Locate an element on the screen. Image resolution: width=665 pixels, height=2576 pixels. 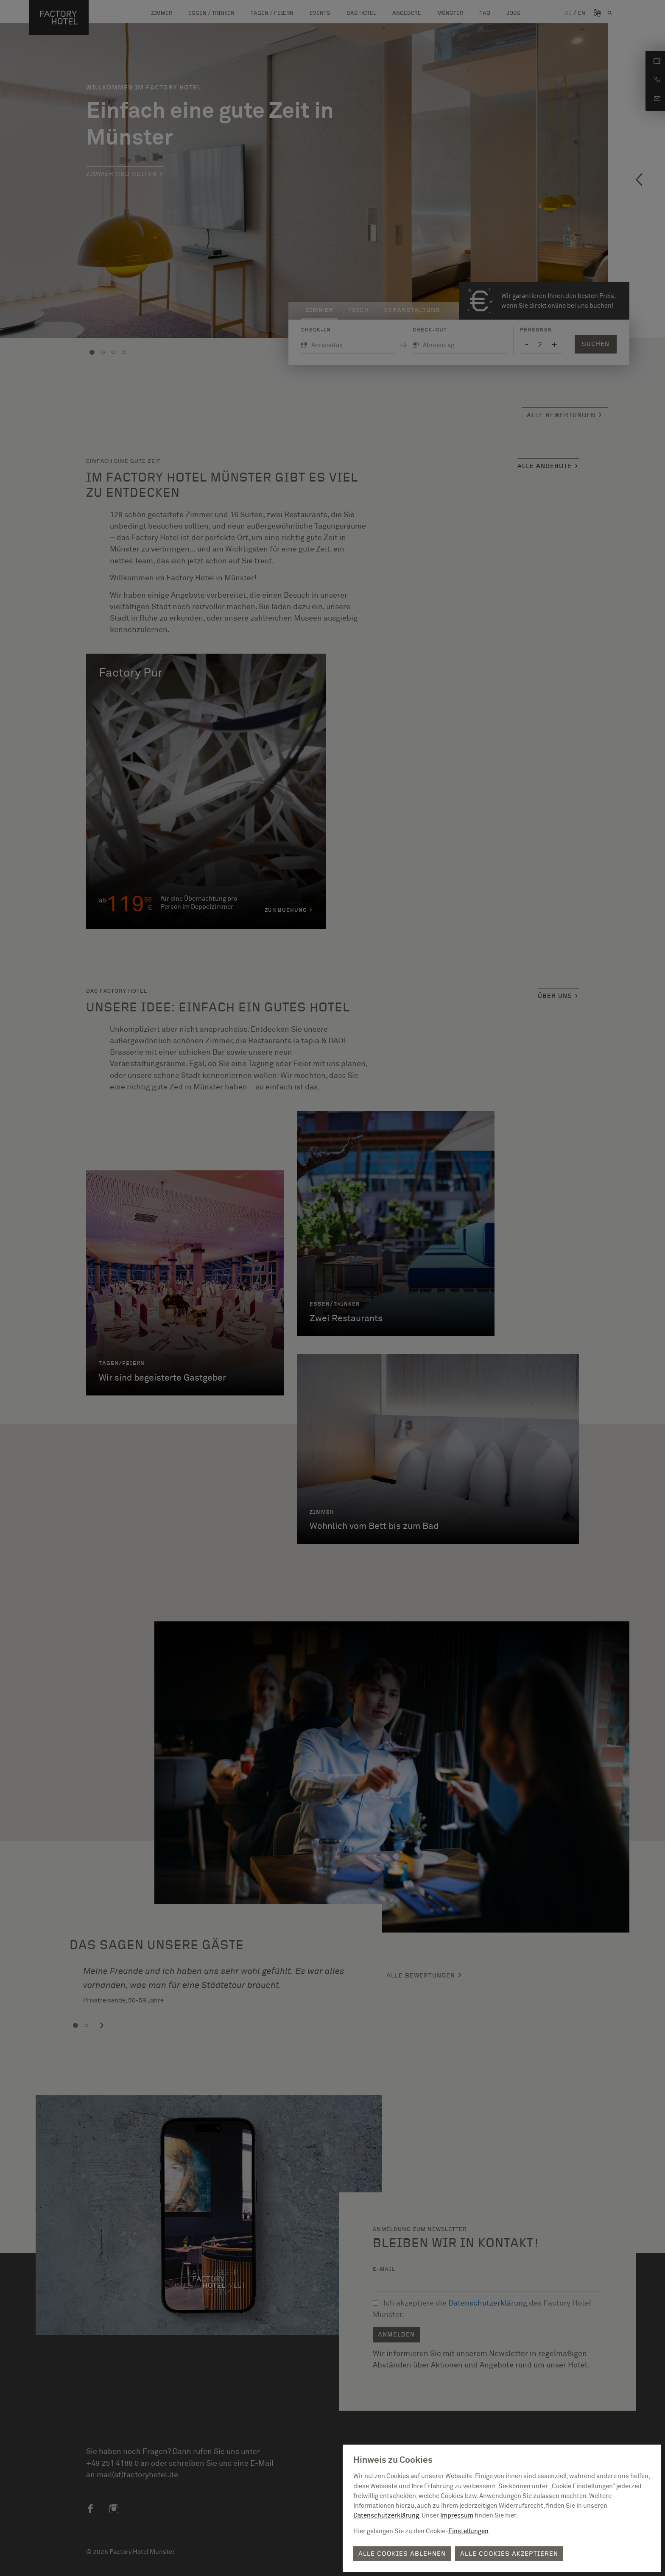
Alle Cookies ablehnen is located at coordinates (402, 2554).